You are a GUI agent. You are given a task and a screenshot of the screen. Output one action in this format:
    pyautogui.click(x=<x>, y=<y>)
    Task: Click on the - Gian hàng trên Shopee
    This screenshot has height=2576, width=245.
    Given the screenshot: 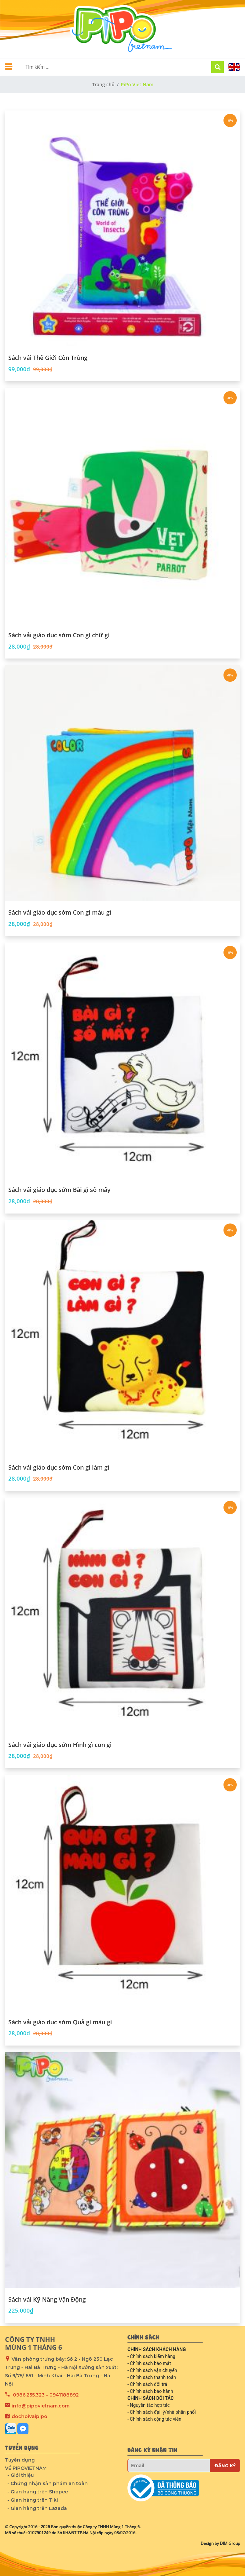 What is the action you would take?
    pyautogui.click(x=37, y=2492)
    